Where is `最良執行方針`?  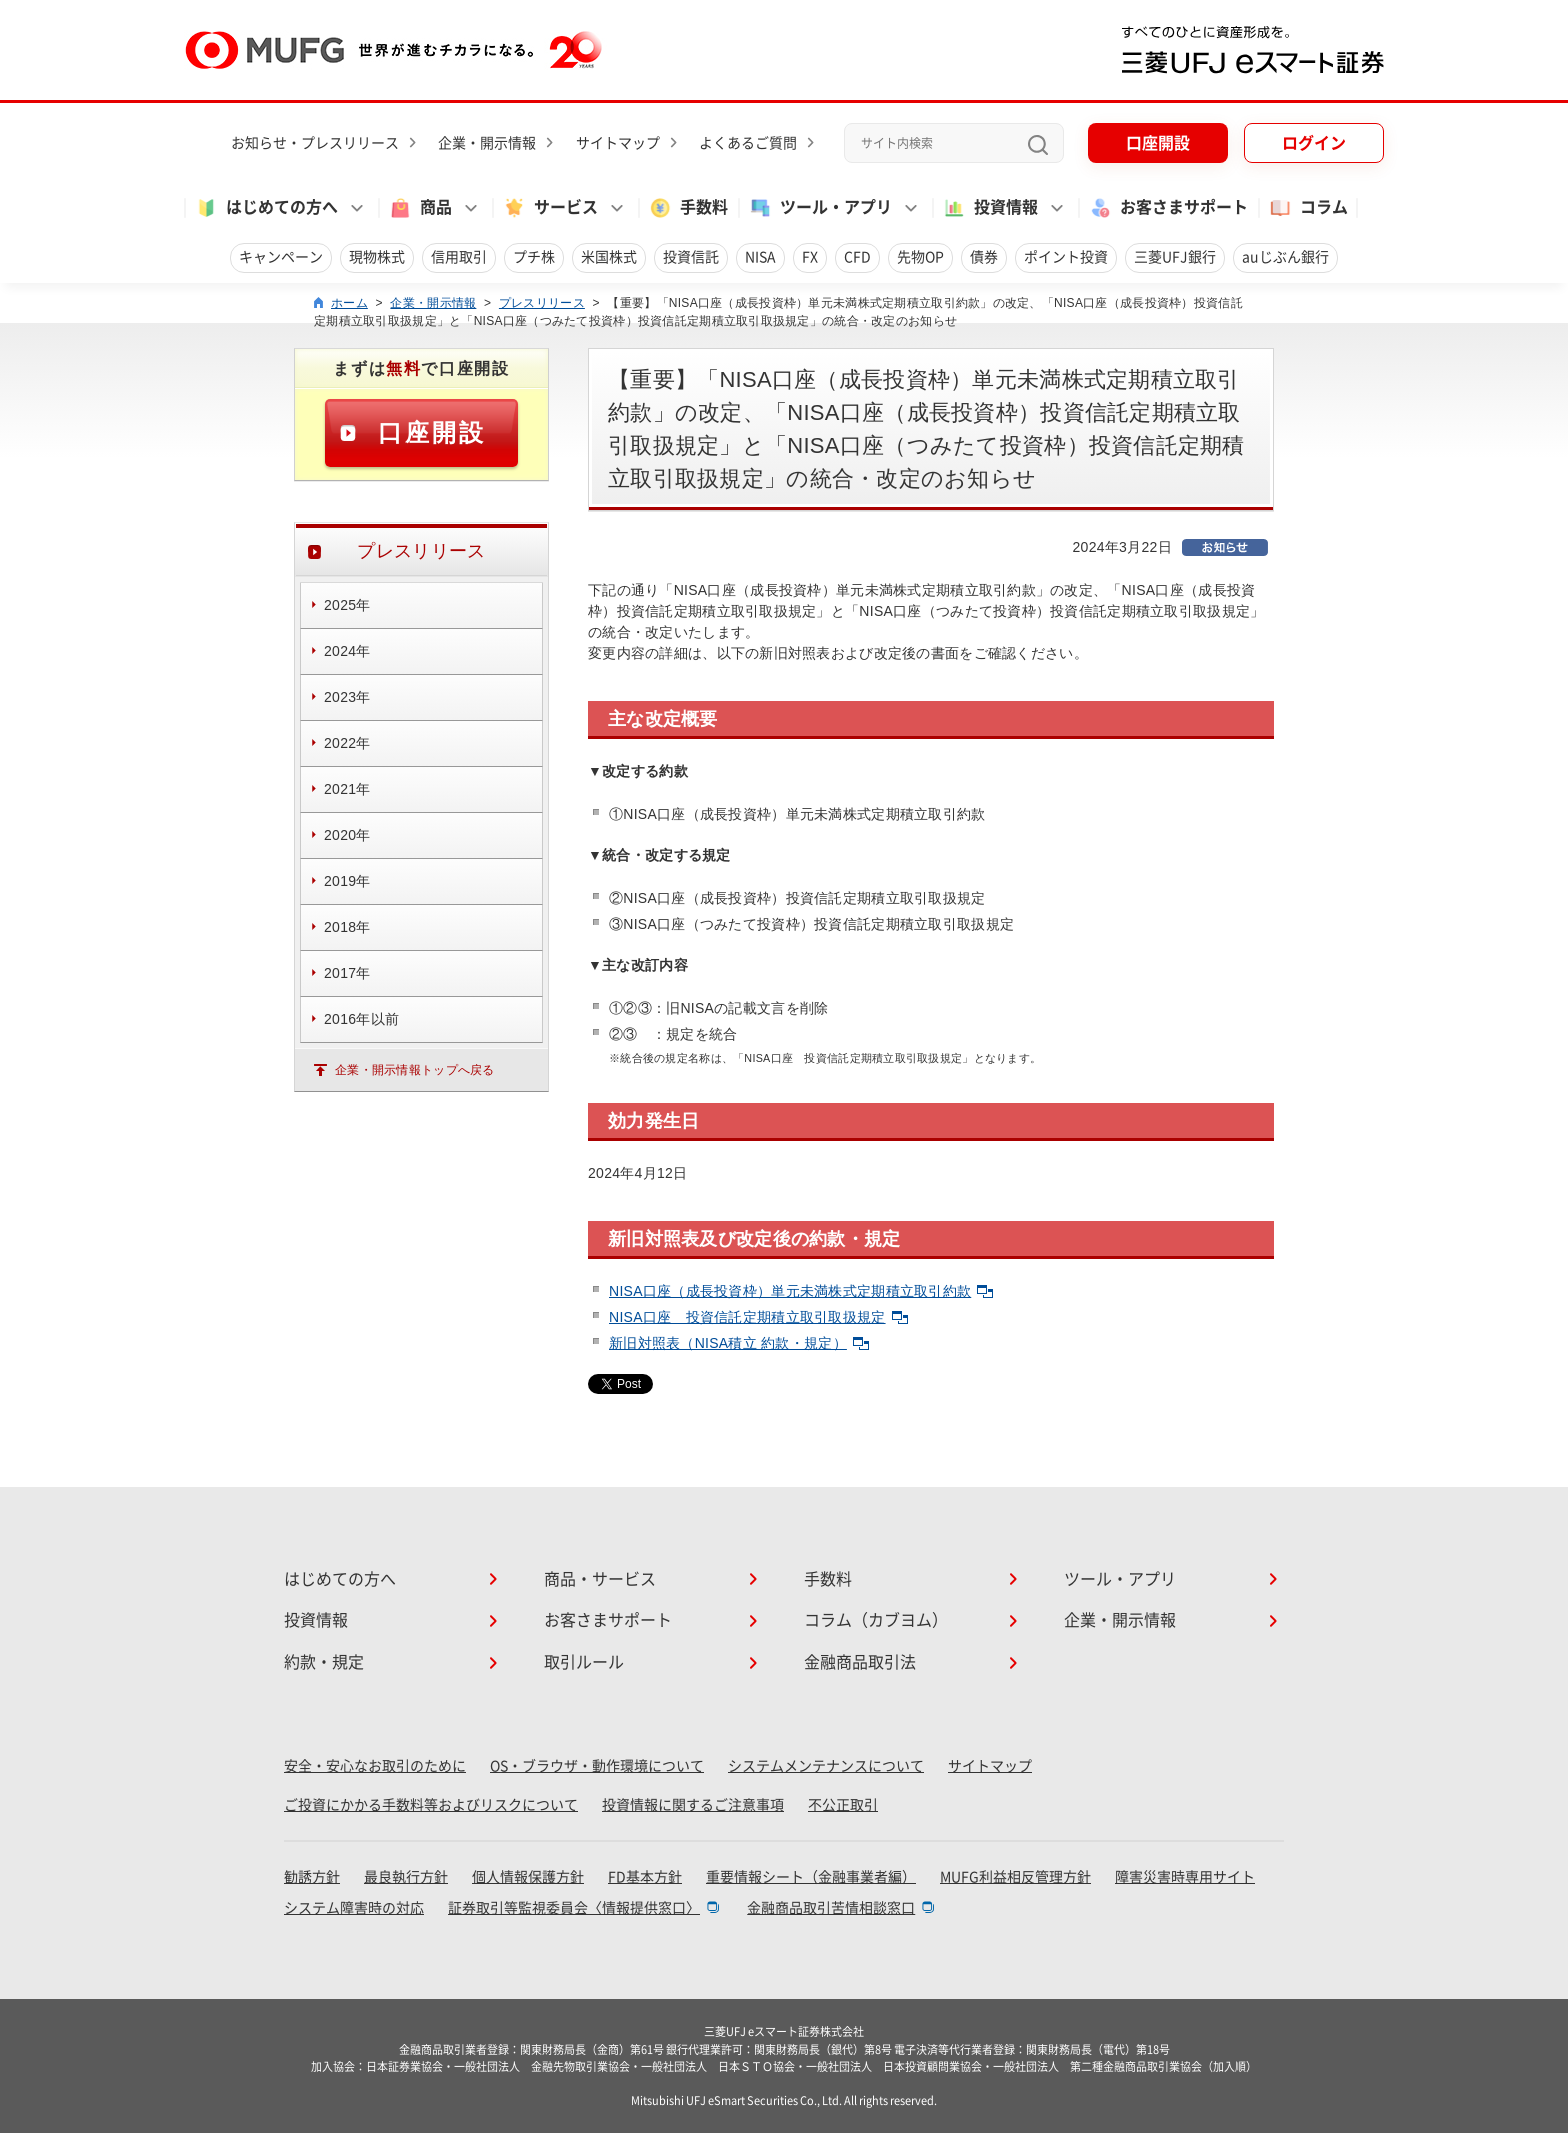 最良執行方針 is located at coordinates (406, 1877).